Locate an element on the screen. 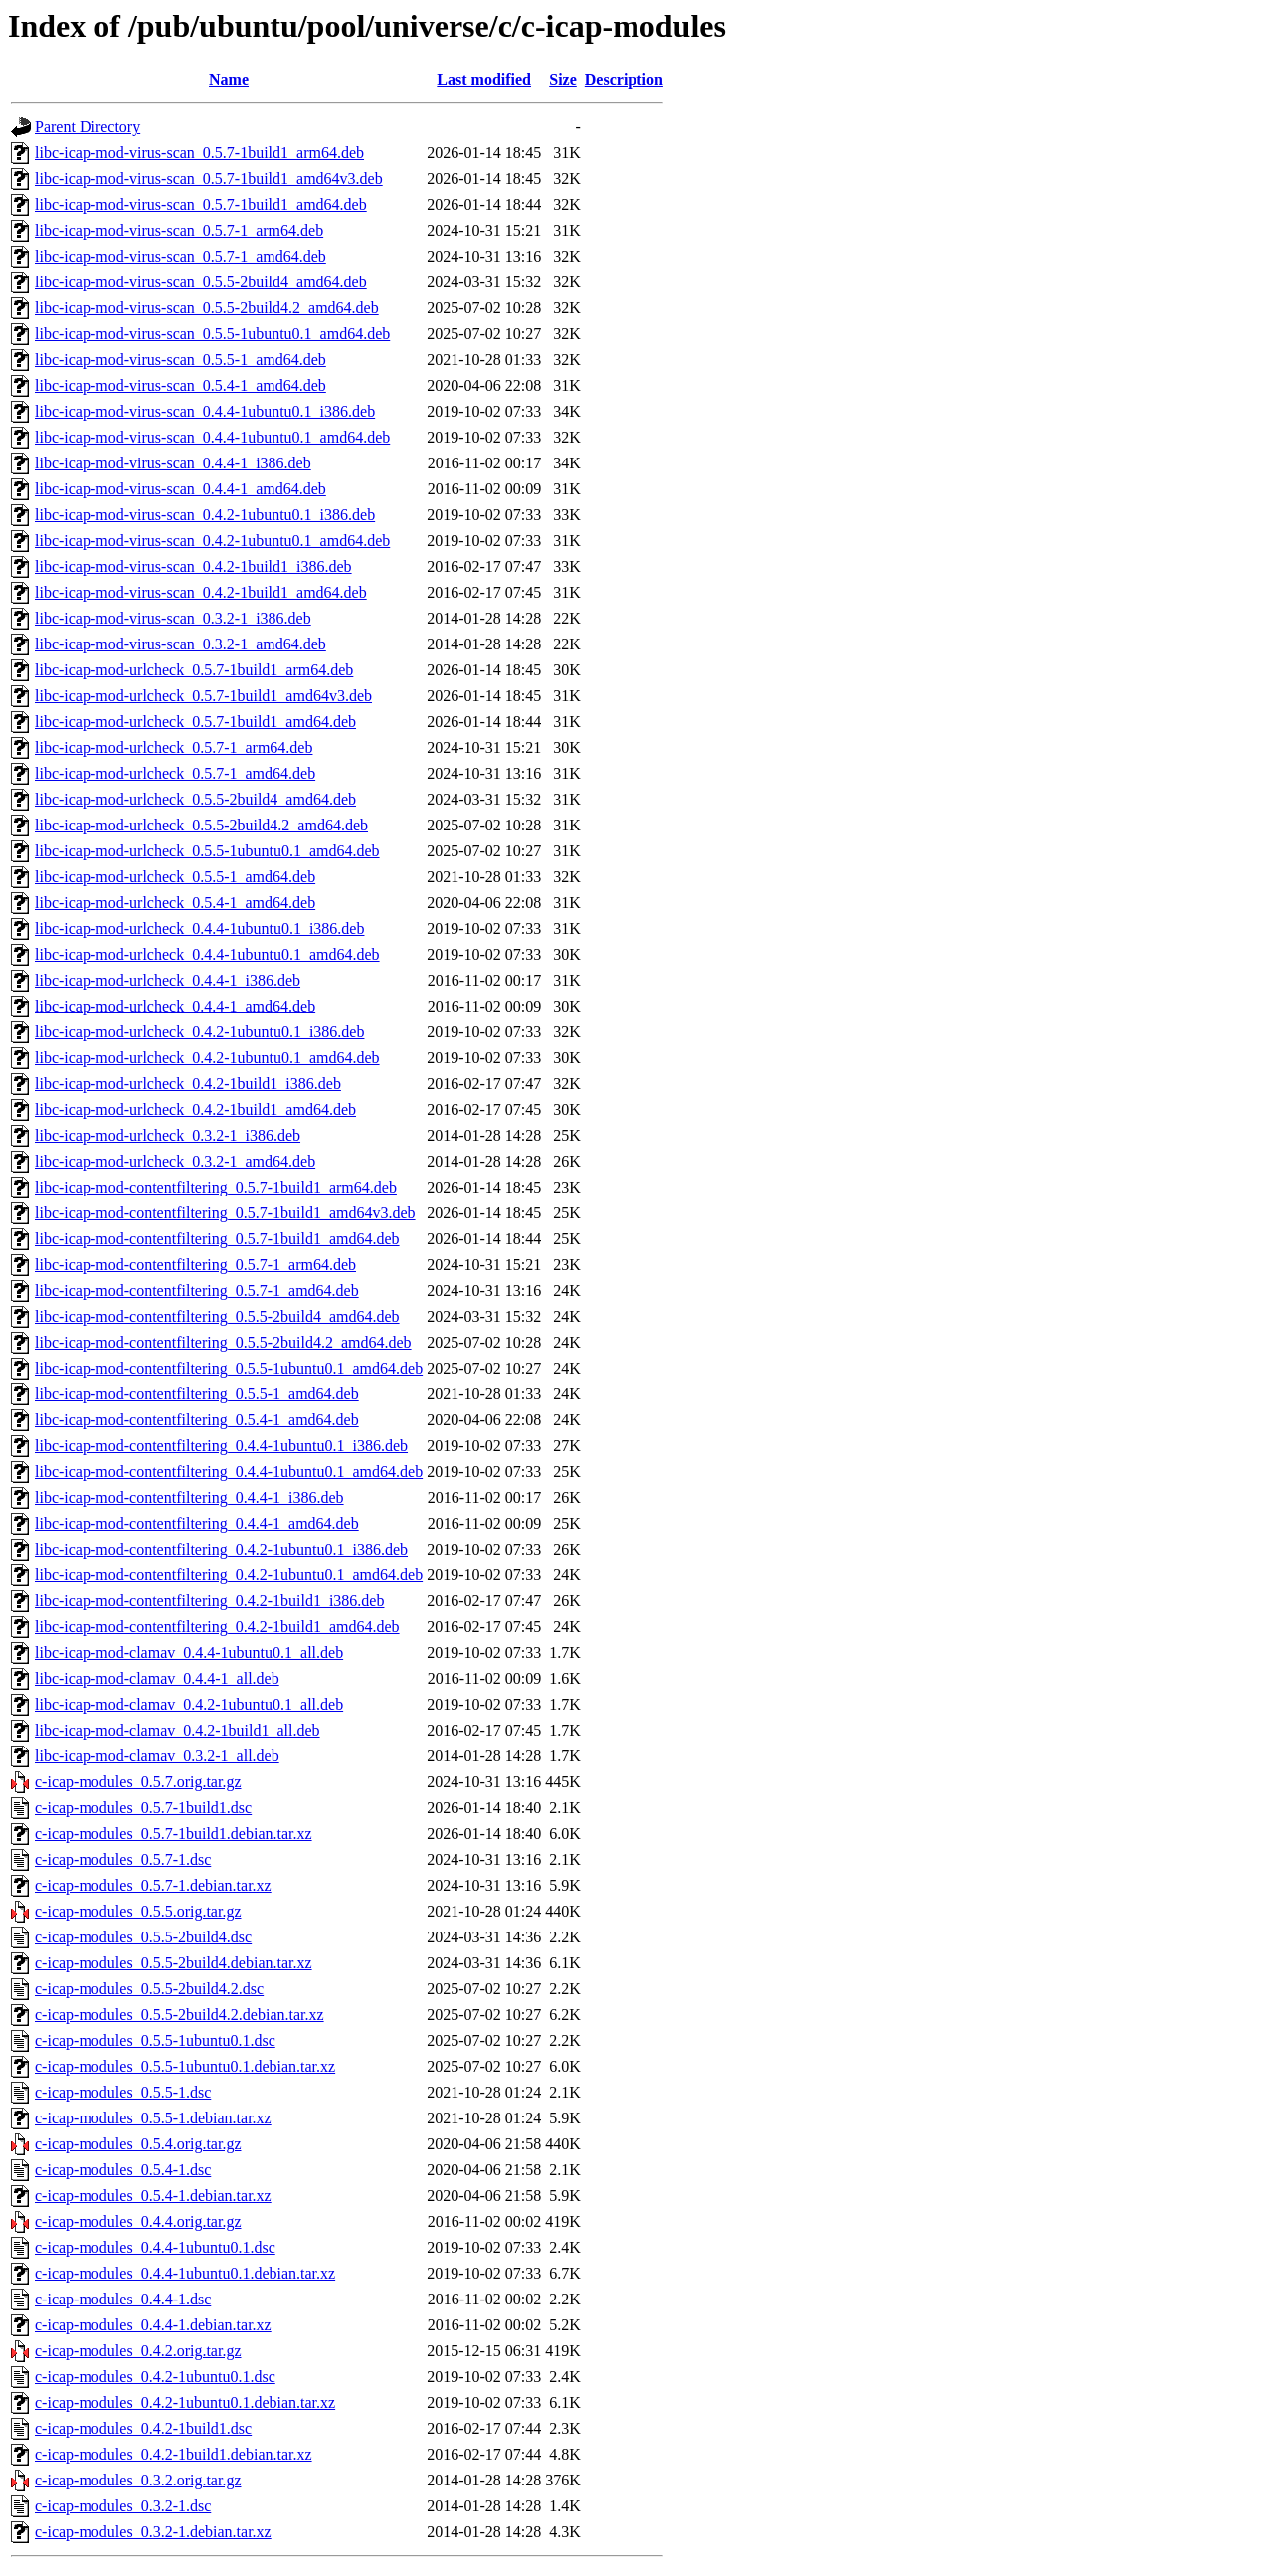 This screenshot has height=2576, width=1273. libc-icap-mod-contentfiltering_0.4.4-1ubuntu0.1_amd64.deb is located at coordinates (229, 1471).